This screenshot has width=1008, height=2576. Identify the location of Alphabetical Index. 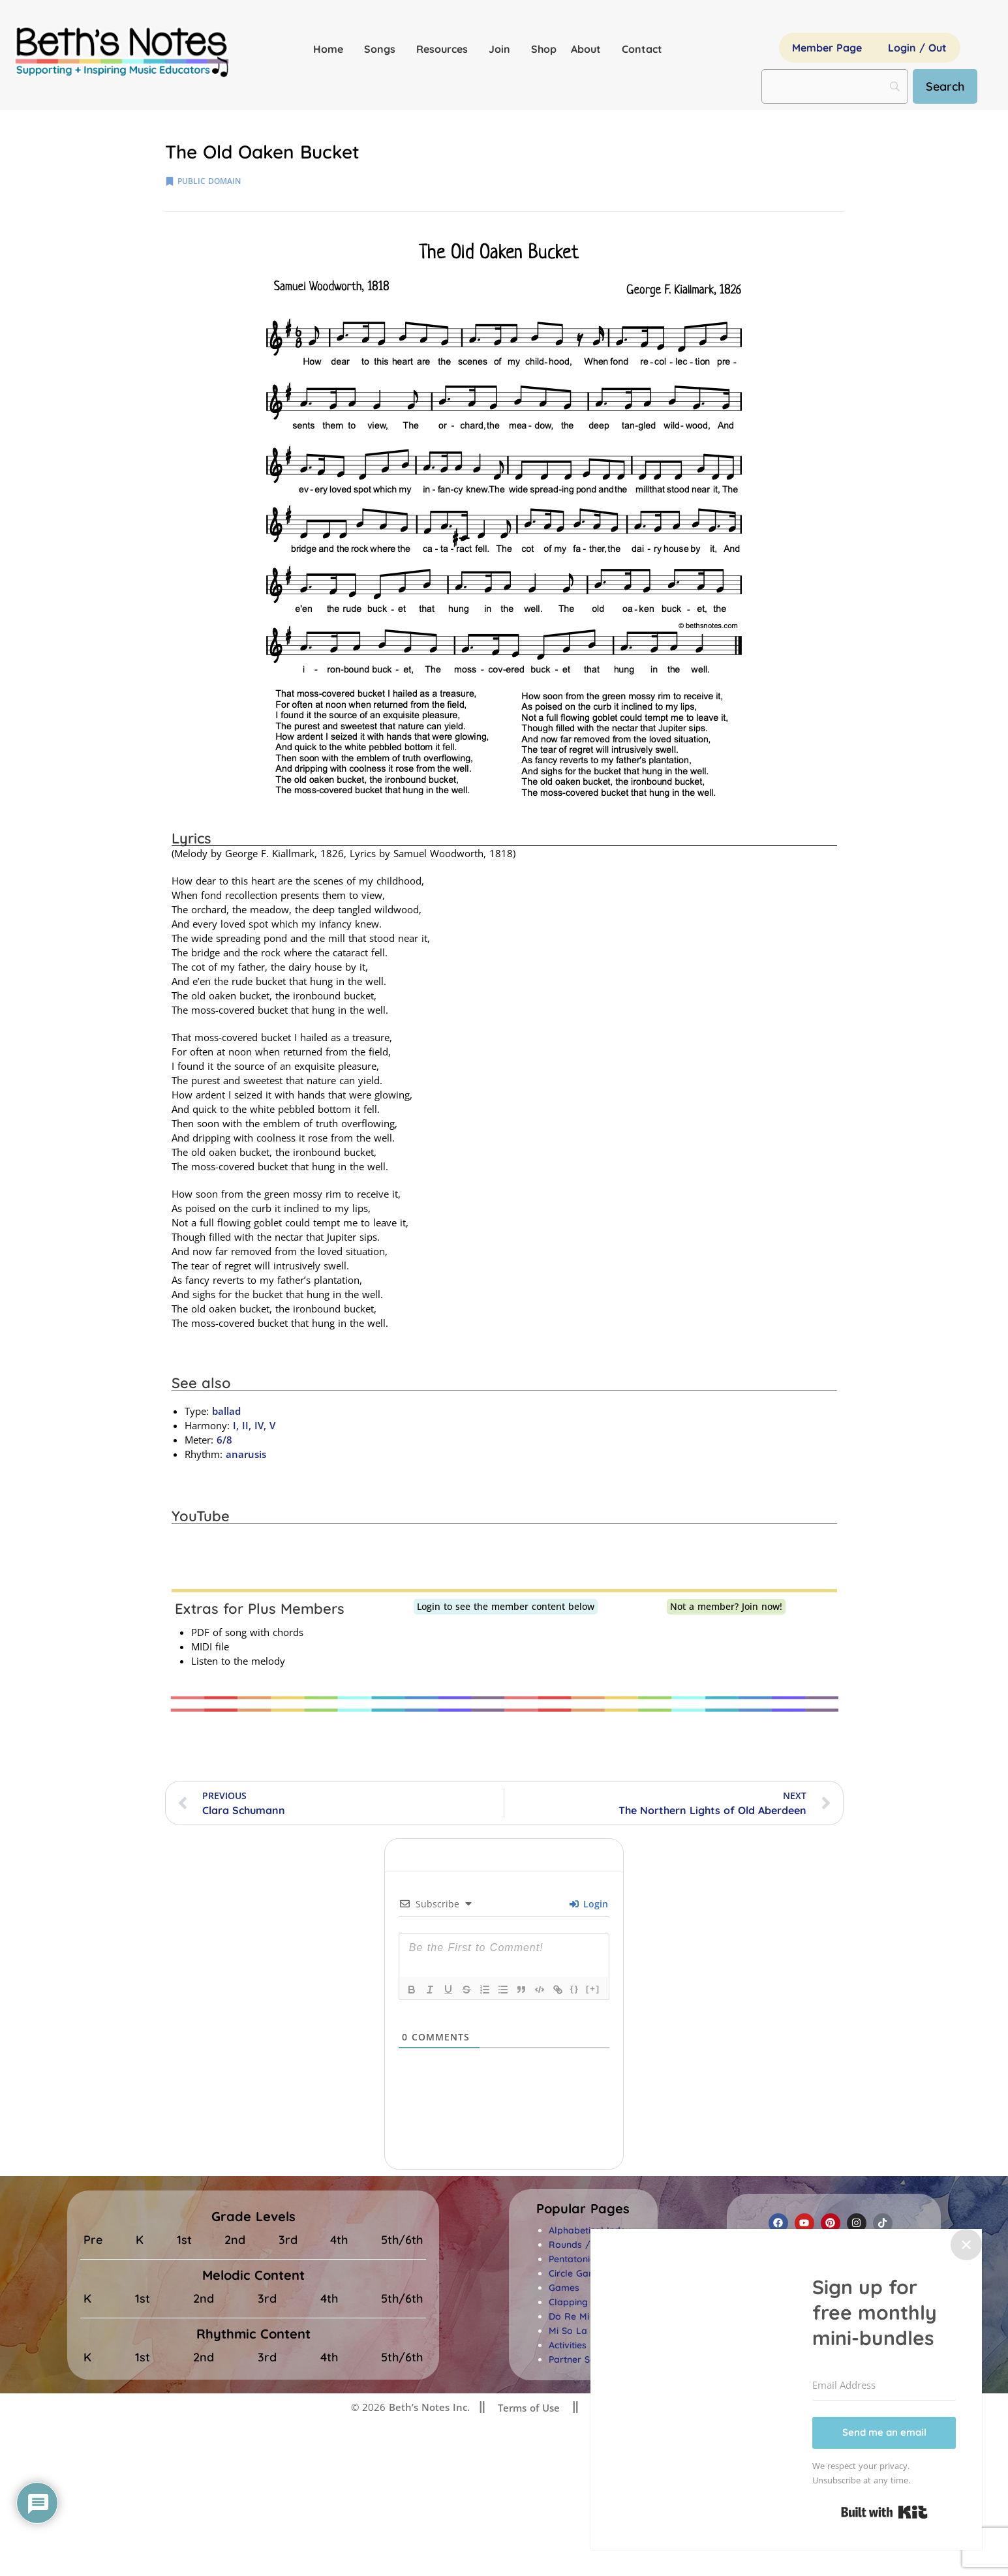
(589, 2230).